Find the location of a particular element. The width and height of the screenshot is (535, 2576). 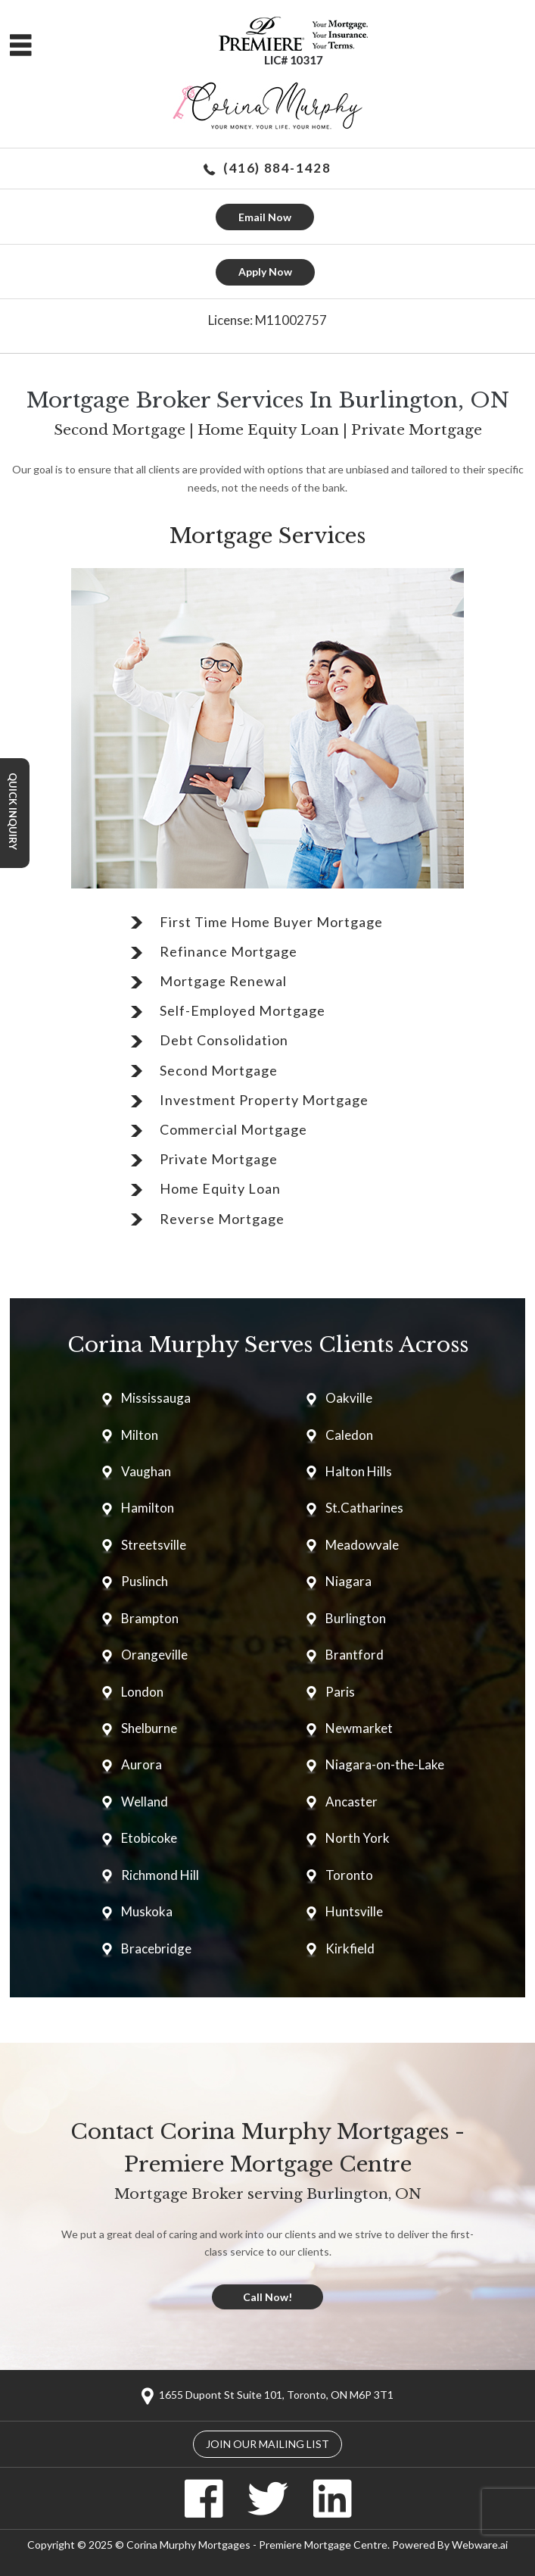

Orangeville is located at coordinates (154, 1655).